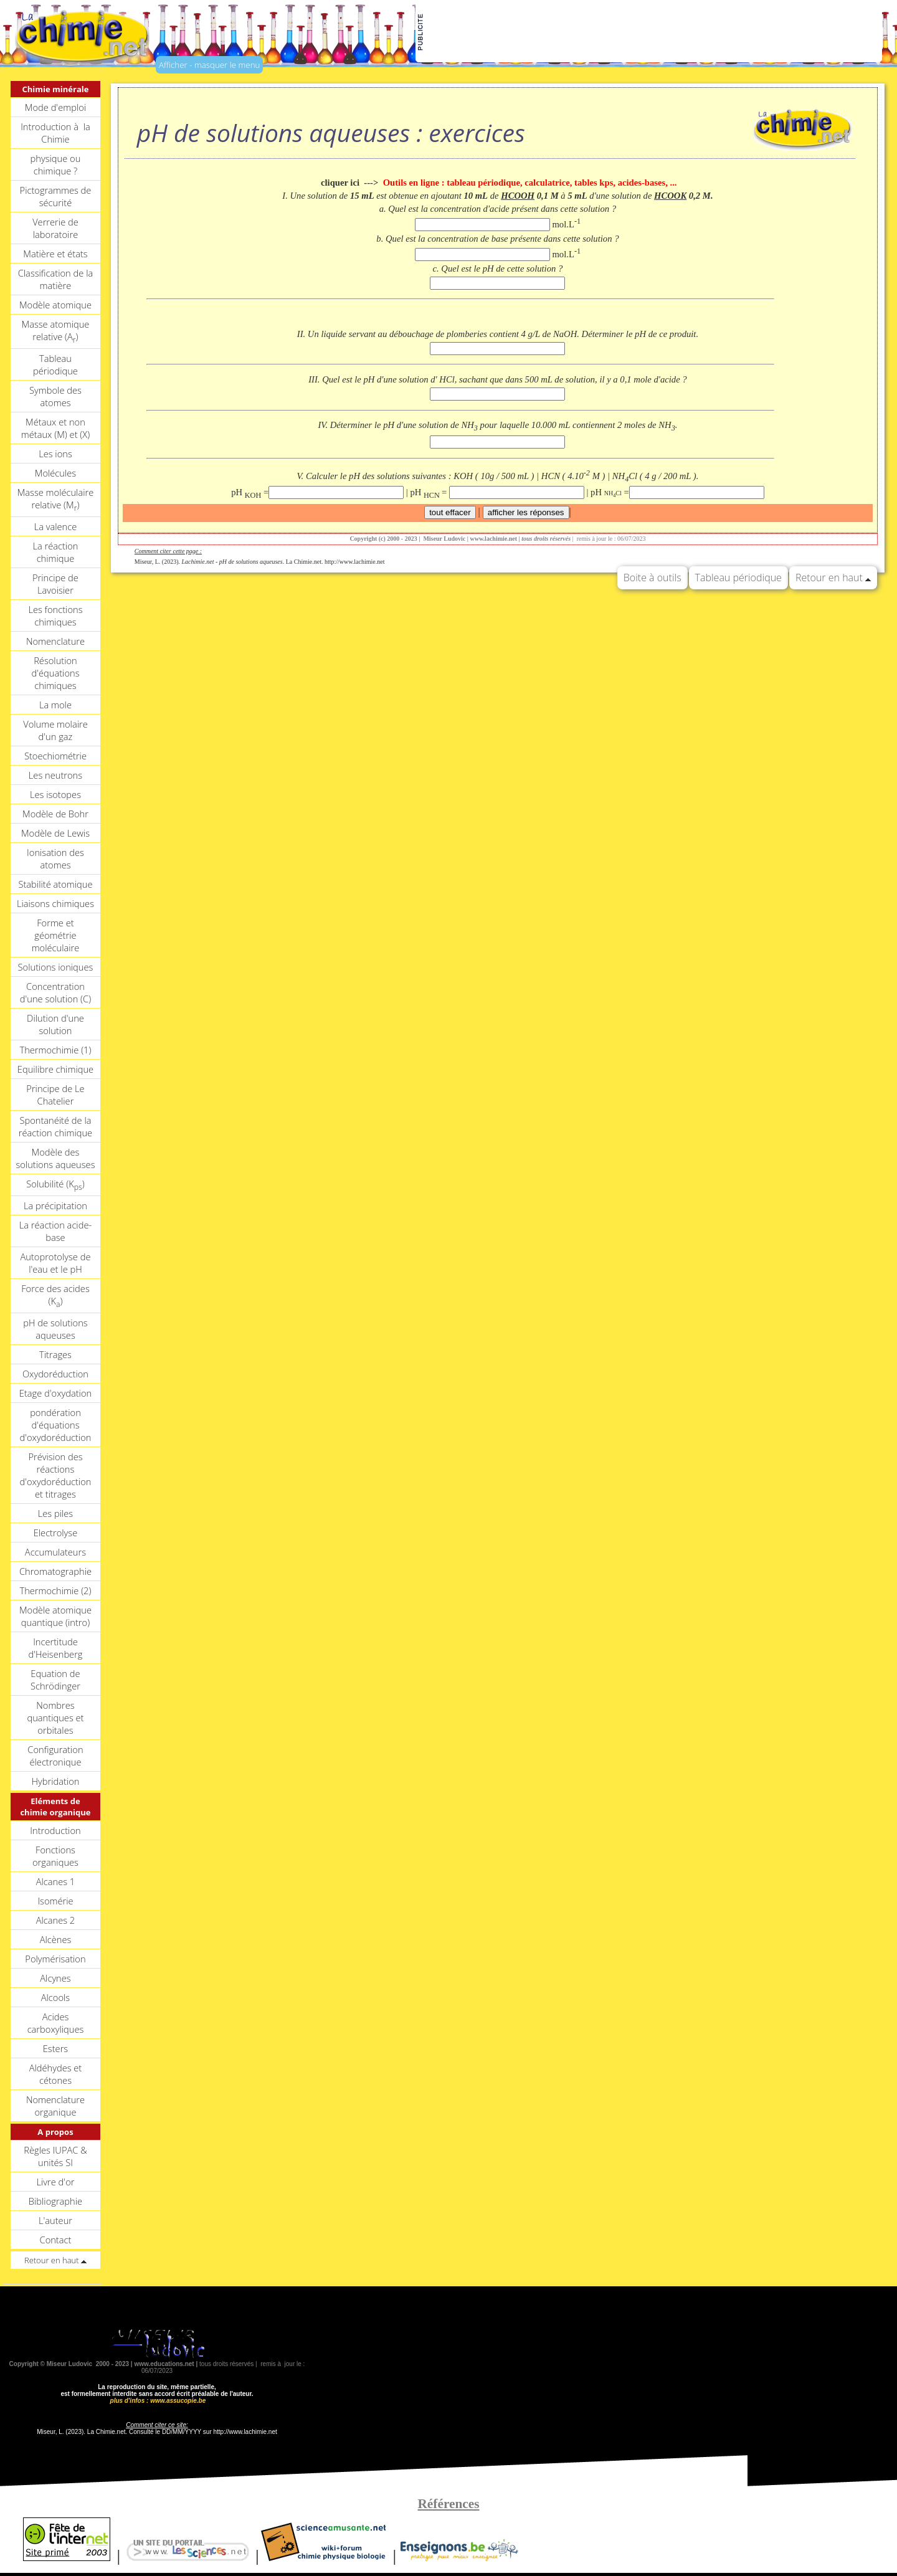  Describe the element at coordinates (55, 428) in the screenshot. I see `Métaux et non métaux (M) et (X)` at that location.